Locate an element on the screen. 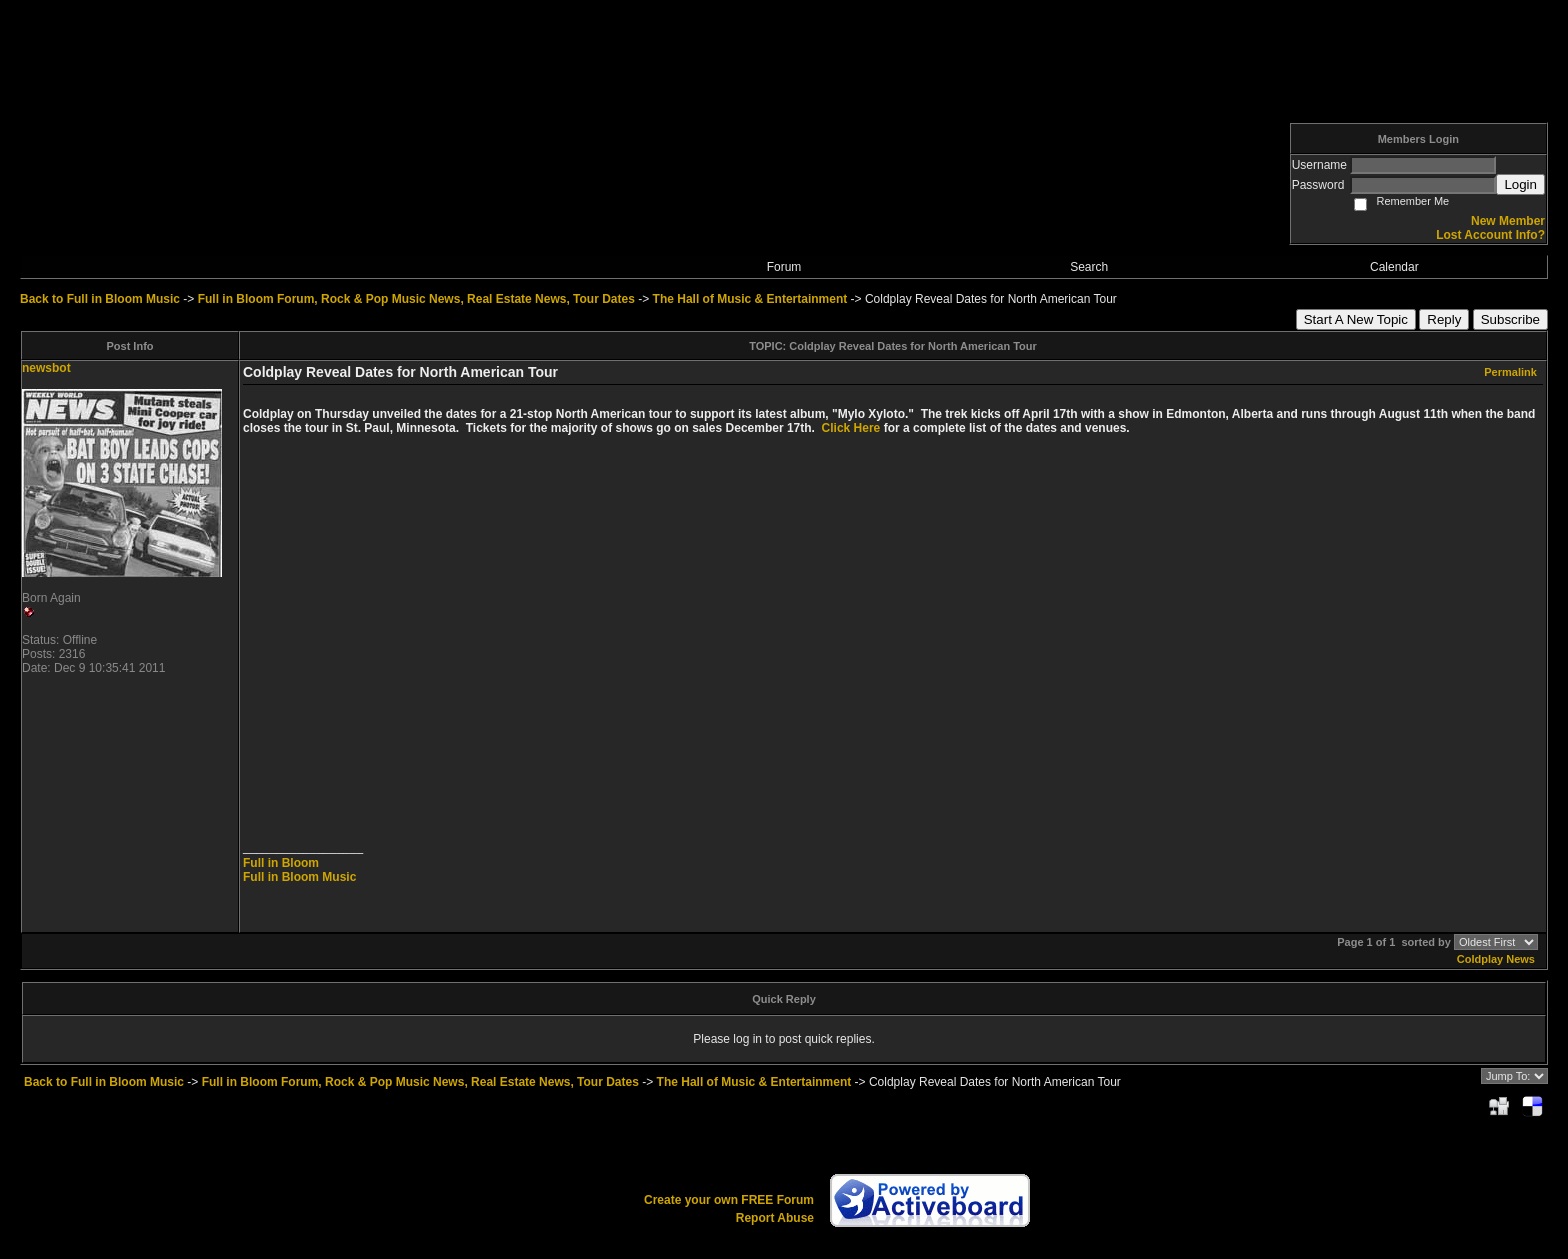  Back to Full in Bloom Music is located at coordinates (100, 299).